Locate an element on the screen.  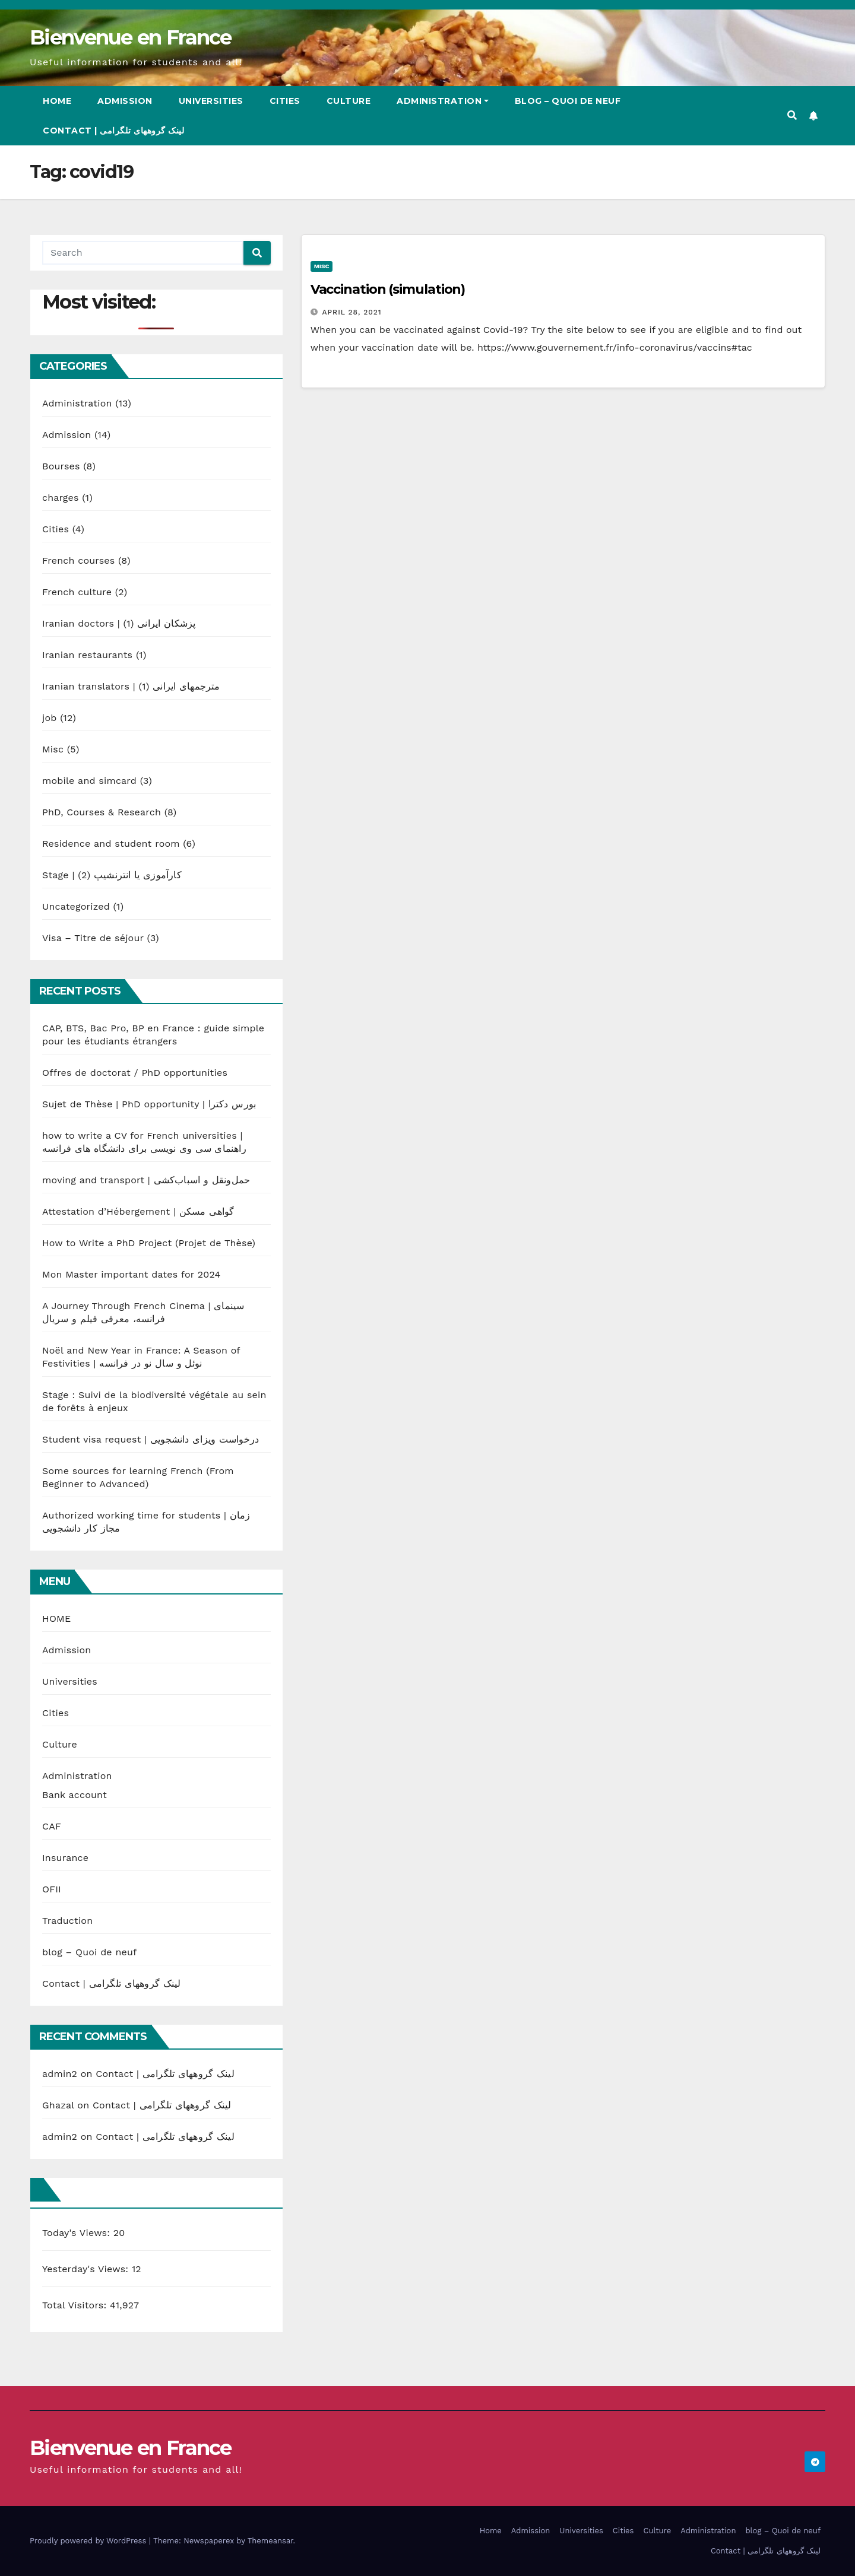
Student visa request | درخواست ویزای دانشجویی is located at coordinates (150, 1439).